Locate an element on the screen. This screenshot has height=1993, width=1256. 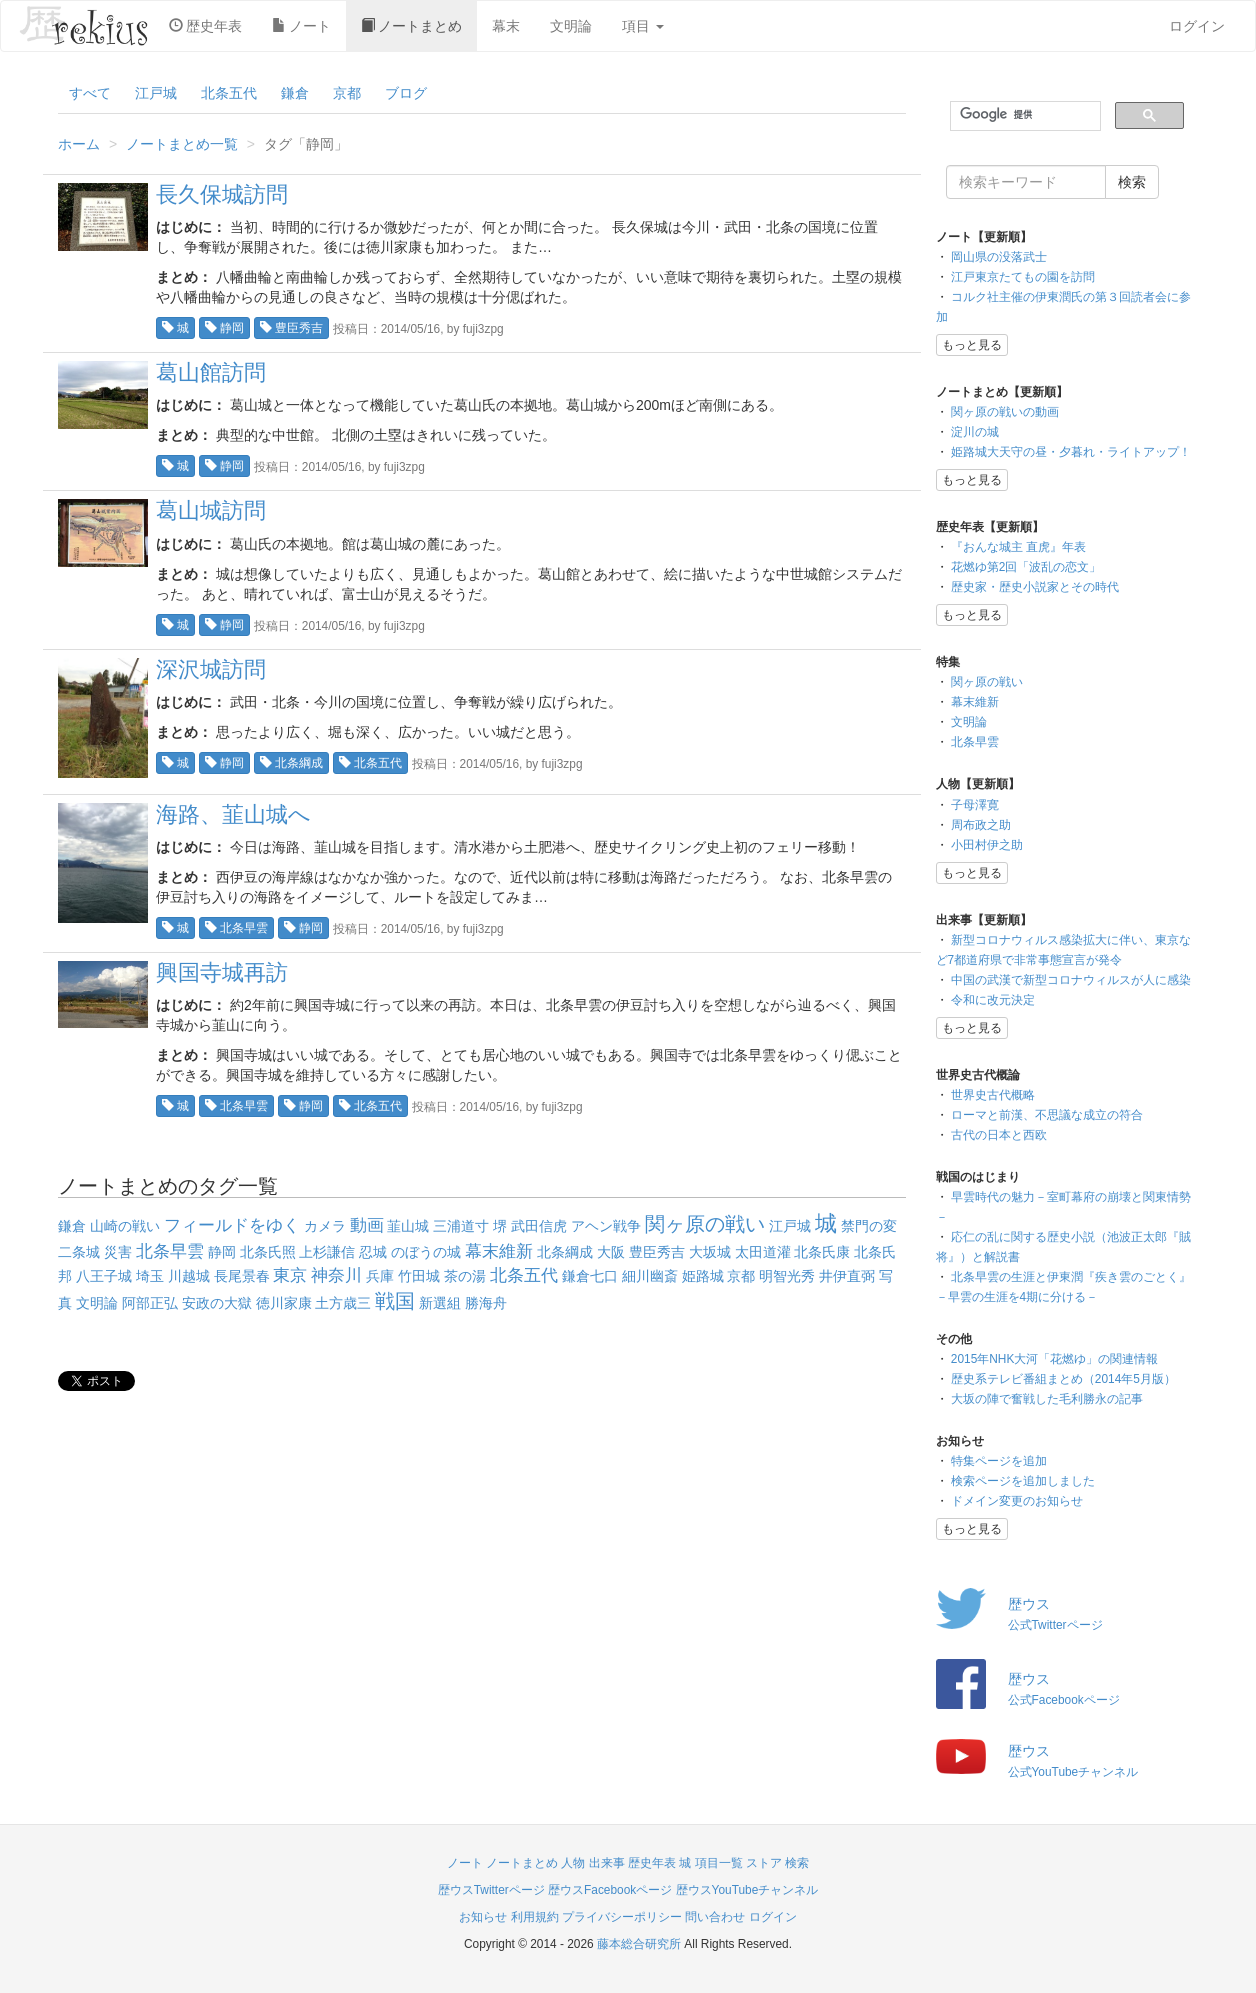
中国の武漢で新型コロナウィルスが人に感染 is located at coordinates (1071, 980).